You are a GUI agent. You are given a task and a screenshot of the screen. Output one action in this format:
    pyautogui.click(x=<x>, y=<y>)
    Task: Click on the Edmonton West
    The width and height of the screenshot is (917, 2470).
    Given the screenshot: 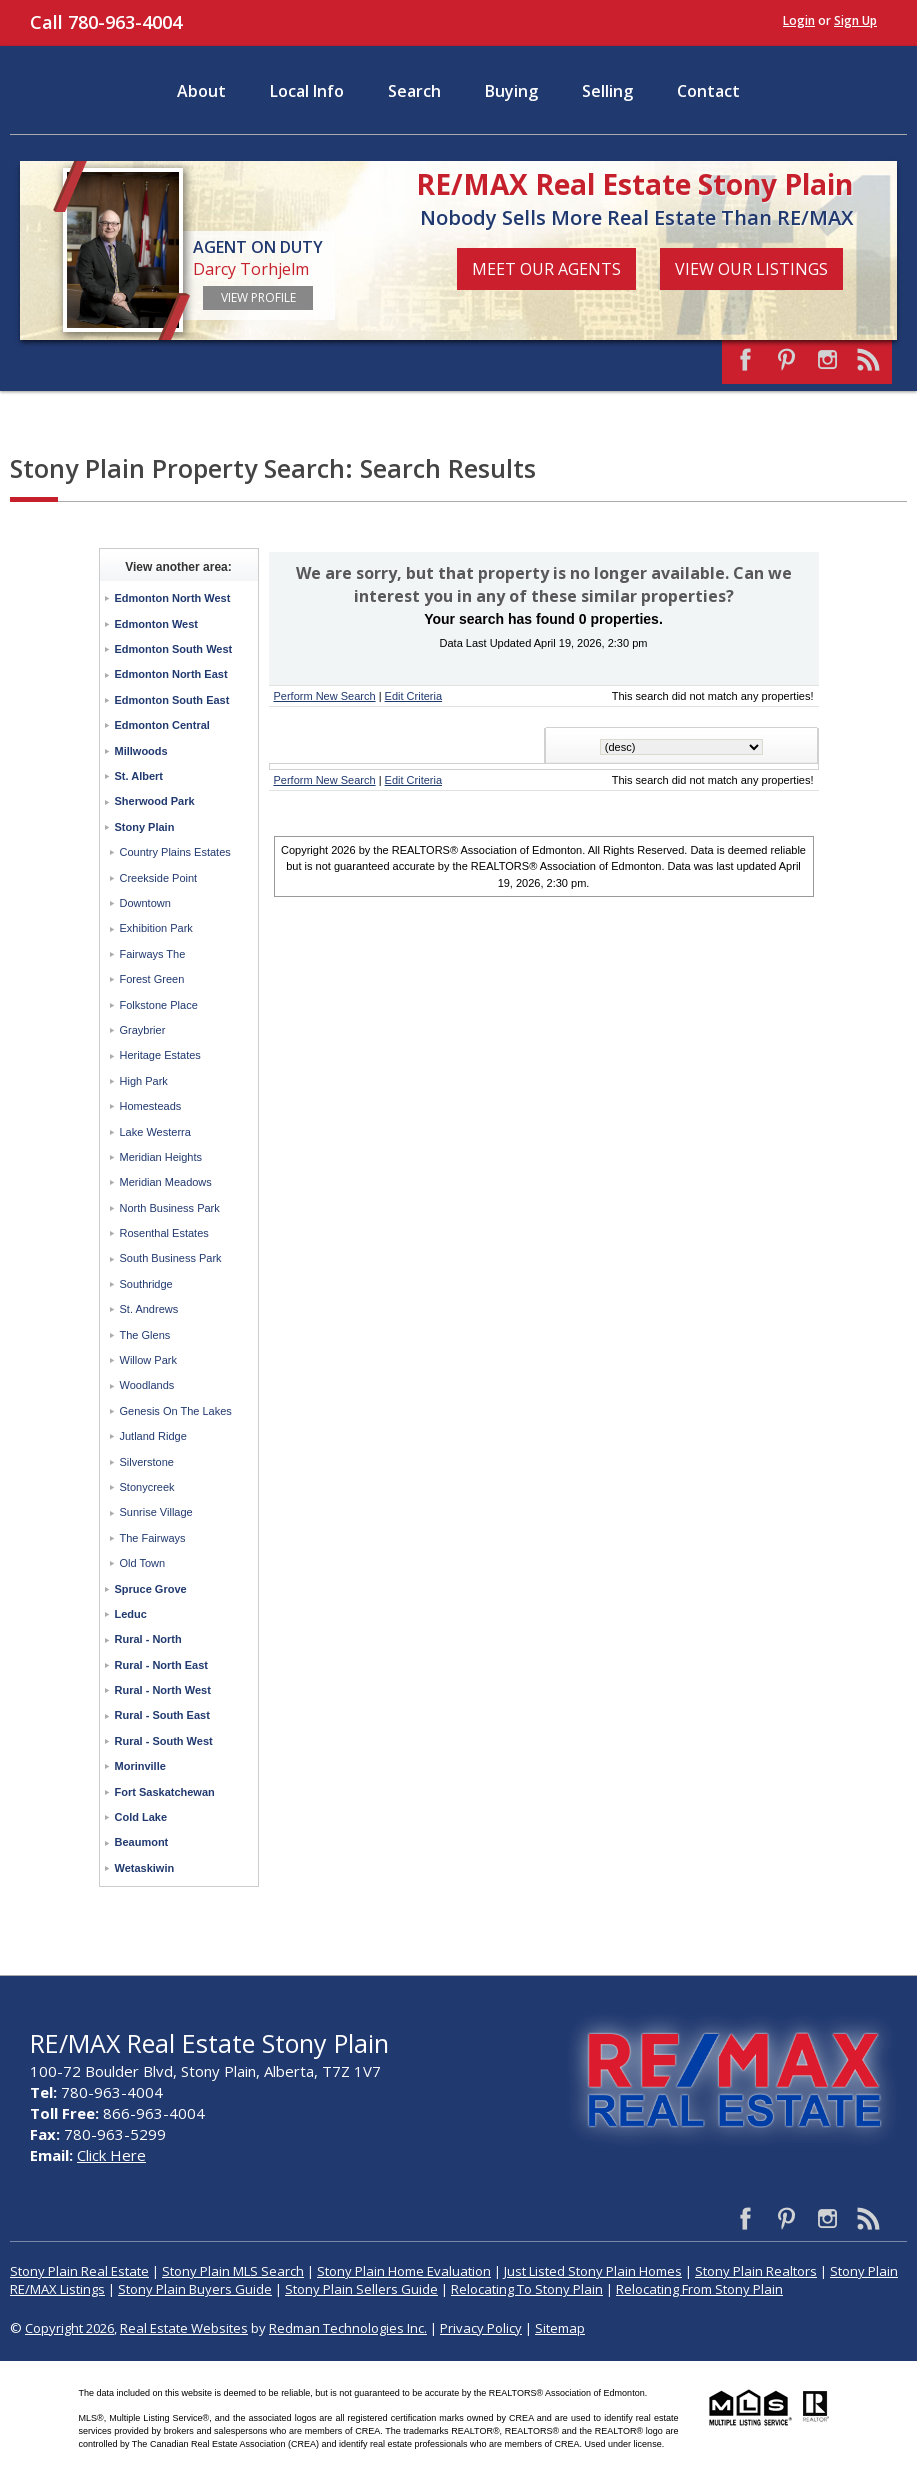 What is the action you would take?
    pyautogui.click(x=157, y=624)
    